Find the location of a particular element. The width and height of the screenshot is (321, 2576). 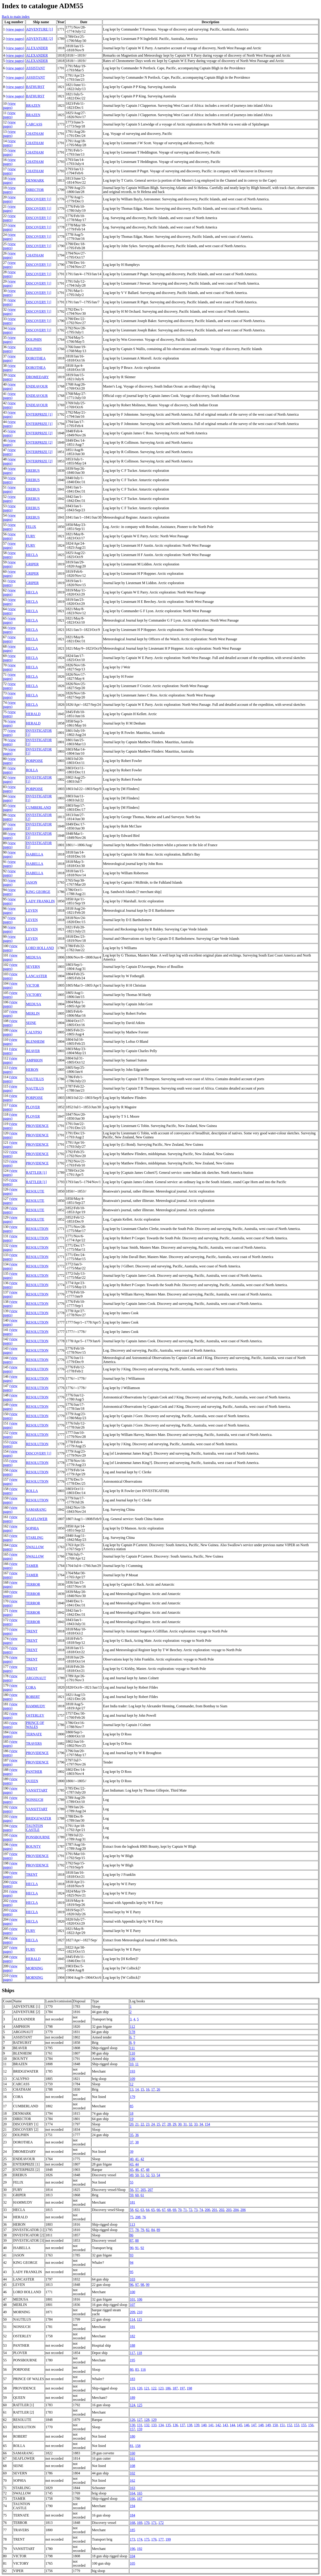

62 is located at coordinates (137, 2210).